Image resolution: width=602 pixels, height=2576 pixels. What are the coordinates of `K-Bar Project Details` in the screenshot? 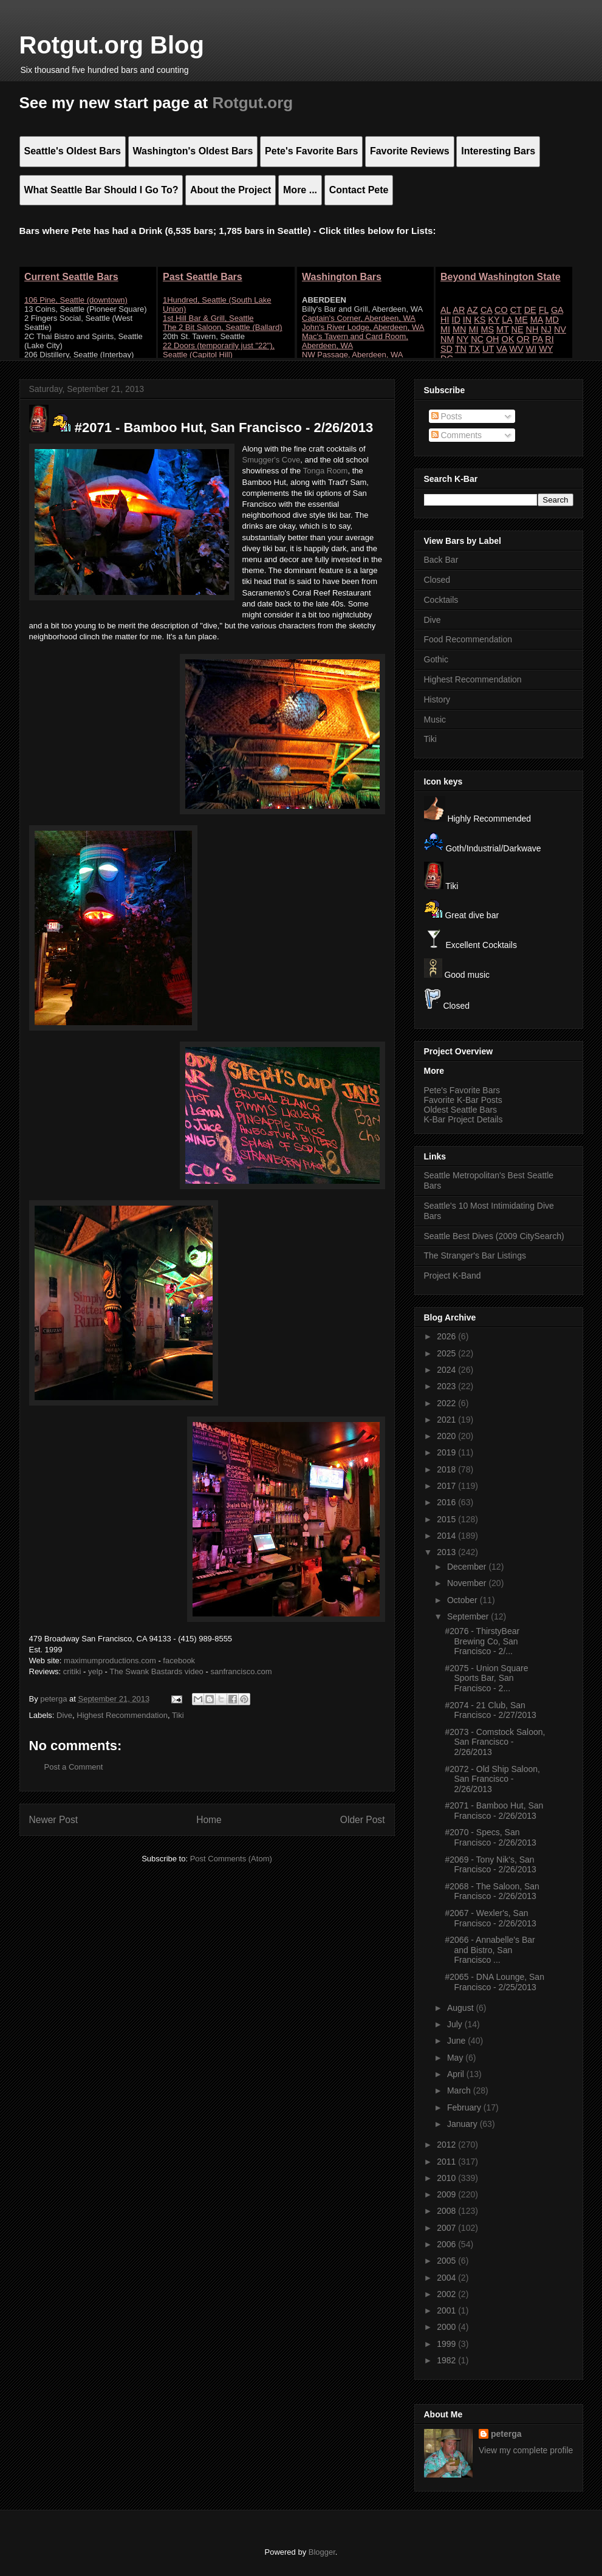 It's located at (463, 1119).